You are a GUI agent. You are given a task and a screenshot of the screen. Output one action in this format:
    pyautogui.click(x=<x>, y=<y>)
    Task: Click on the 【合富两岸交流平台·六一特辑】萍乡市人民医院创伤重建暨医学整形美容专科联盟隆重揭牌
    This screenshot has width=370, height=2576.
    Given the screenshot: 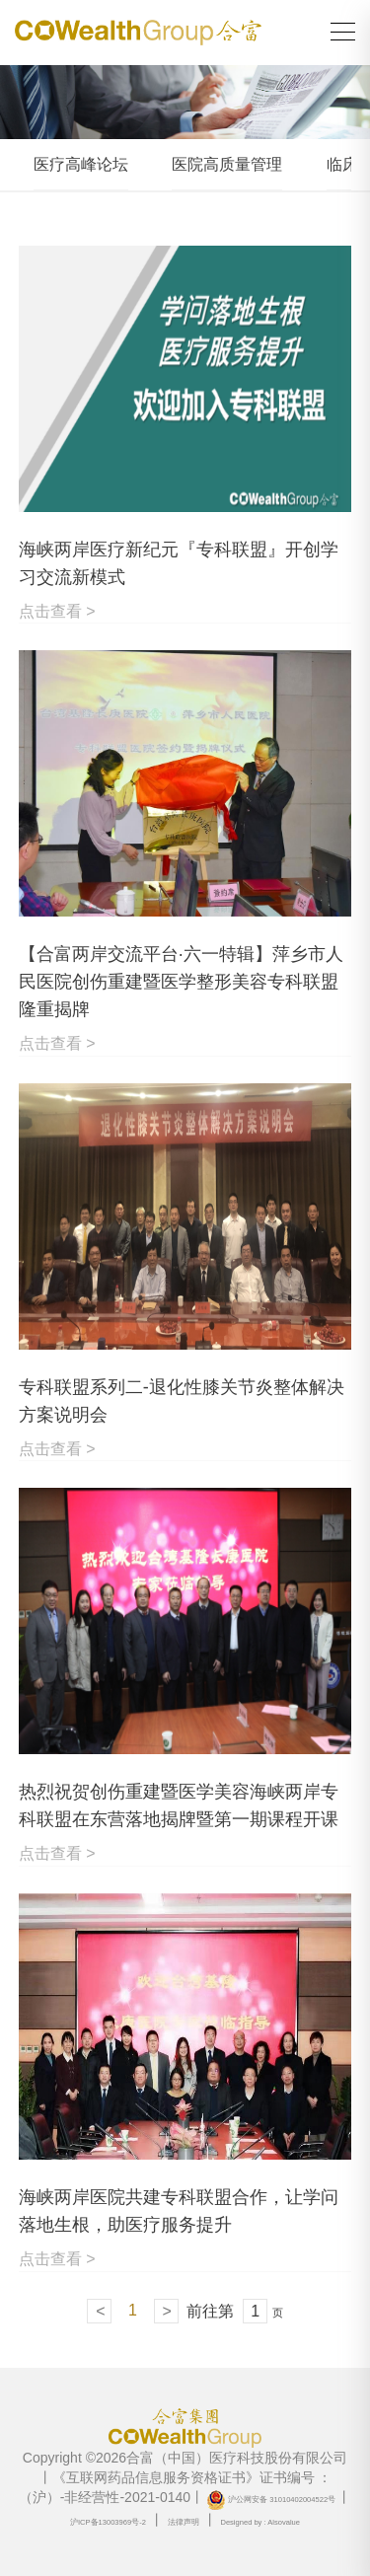 What is the action you would take?
    pyautogui.click(x=181, y=981)
    